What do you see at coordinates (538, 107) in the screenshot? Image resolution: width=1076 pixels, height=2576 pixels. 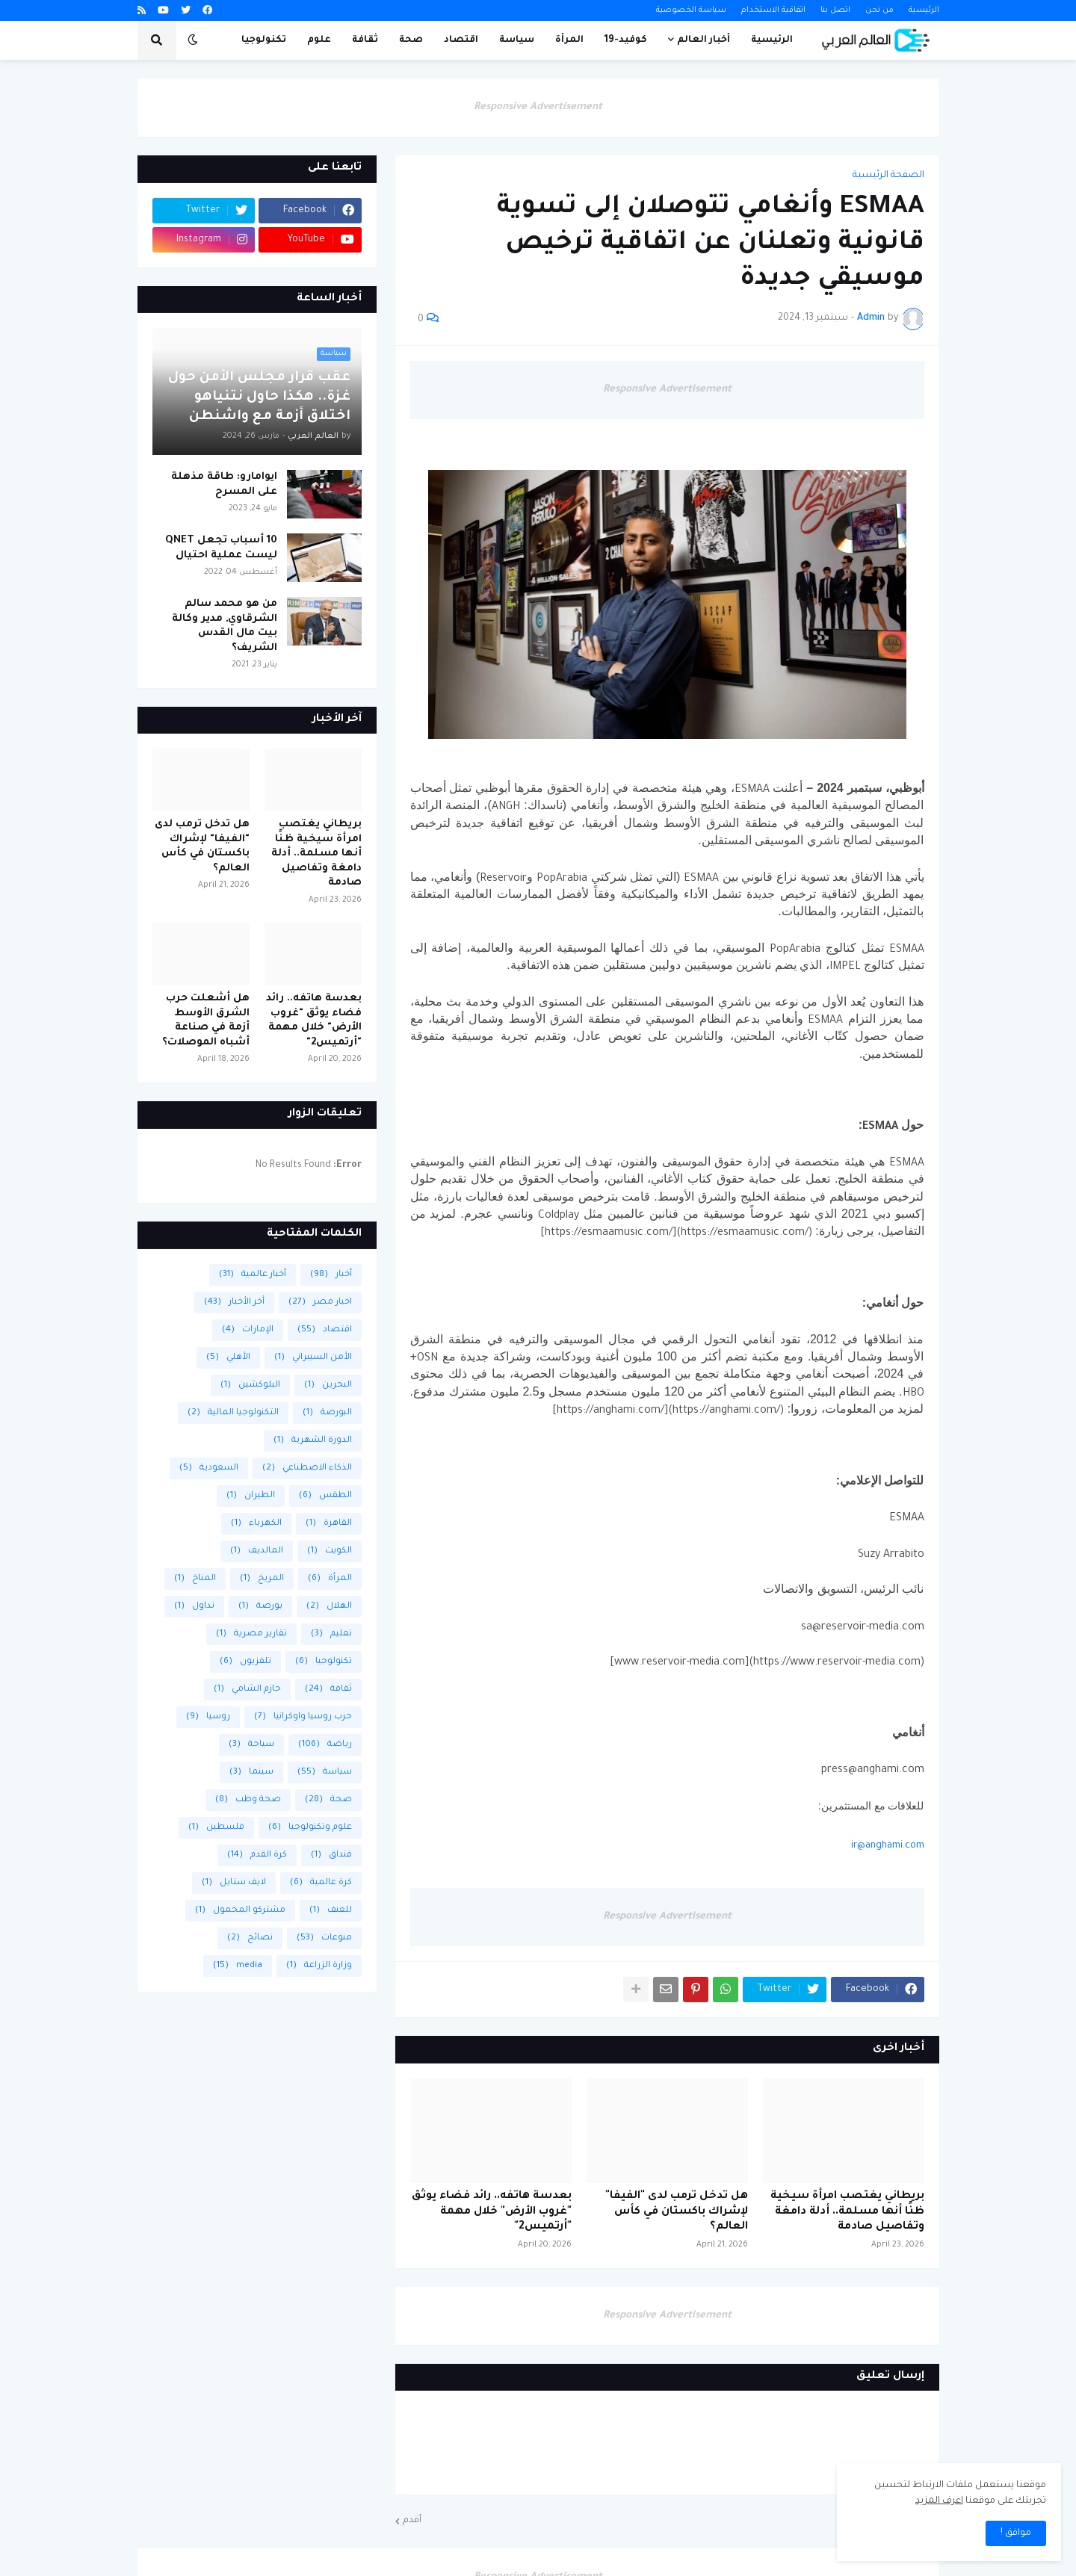 I see `Responsive Advertisement` at bounding box center [538, 107].